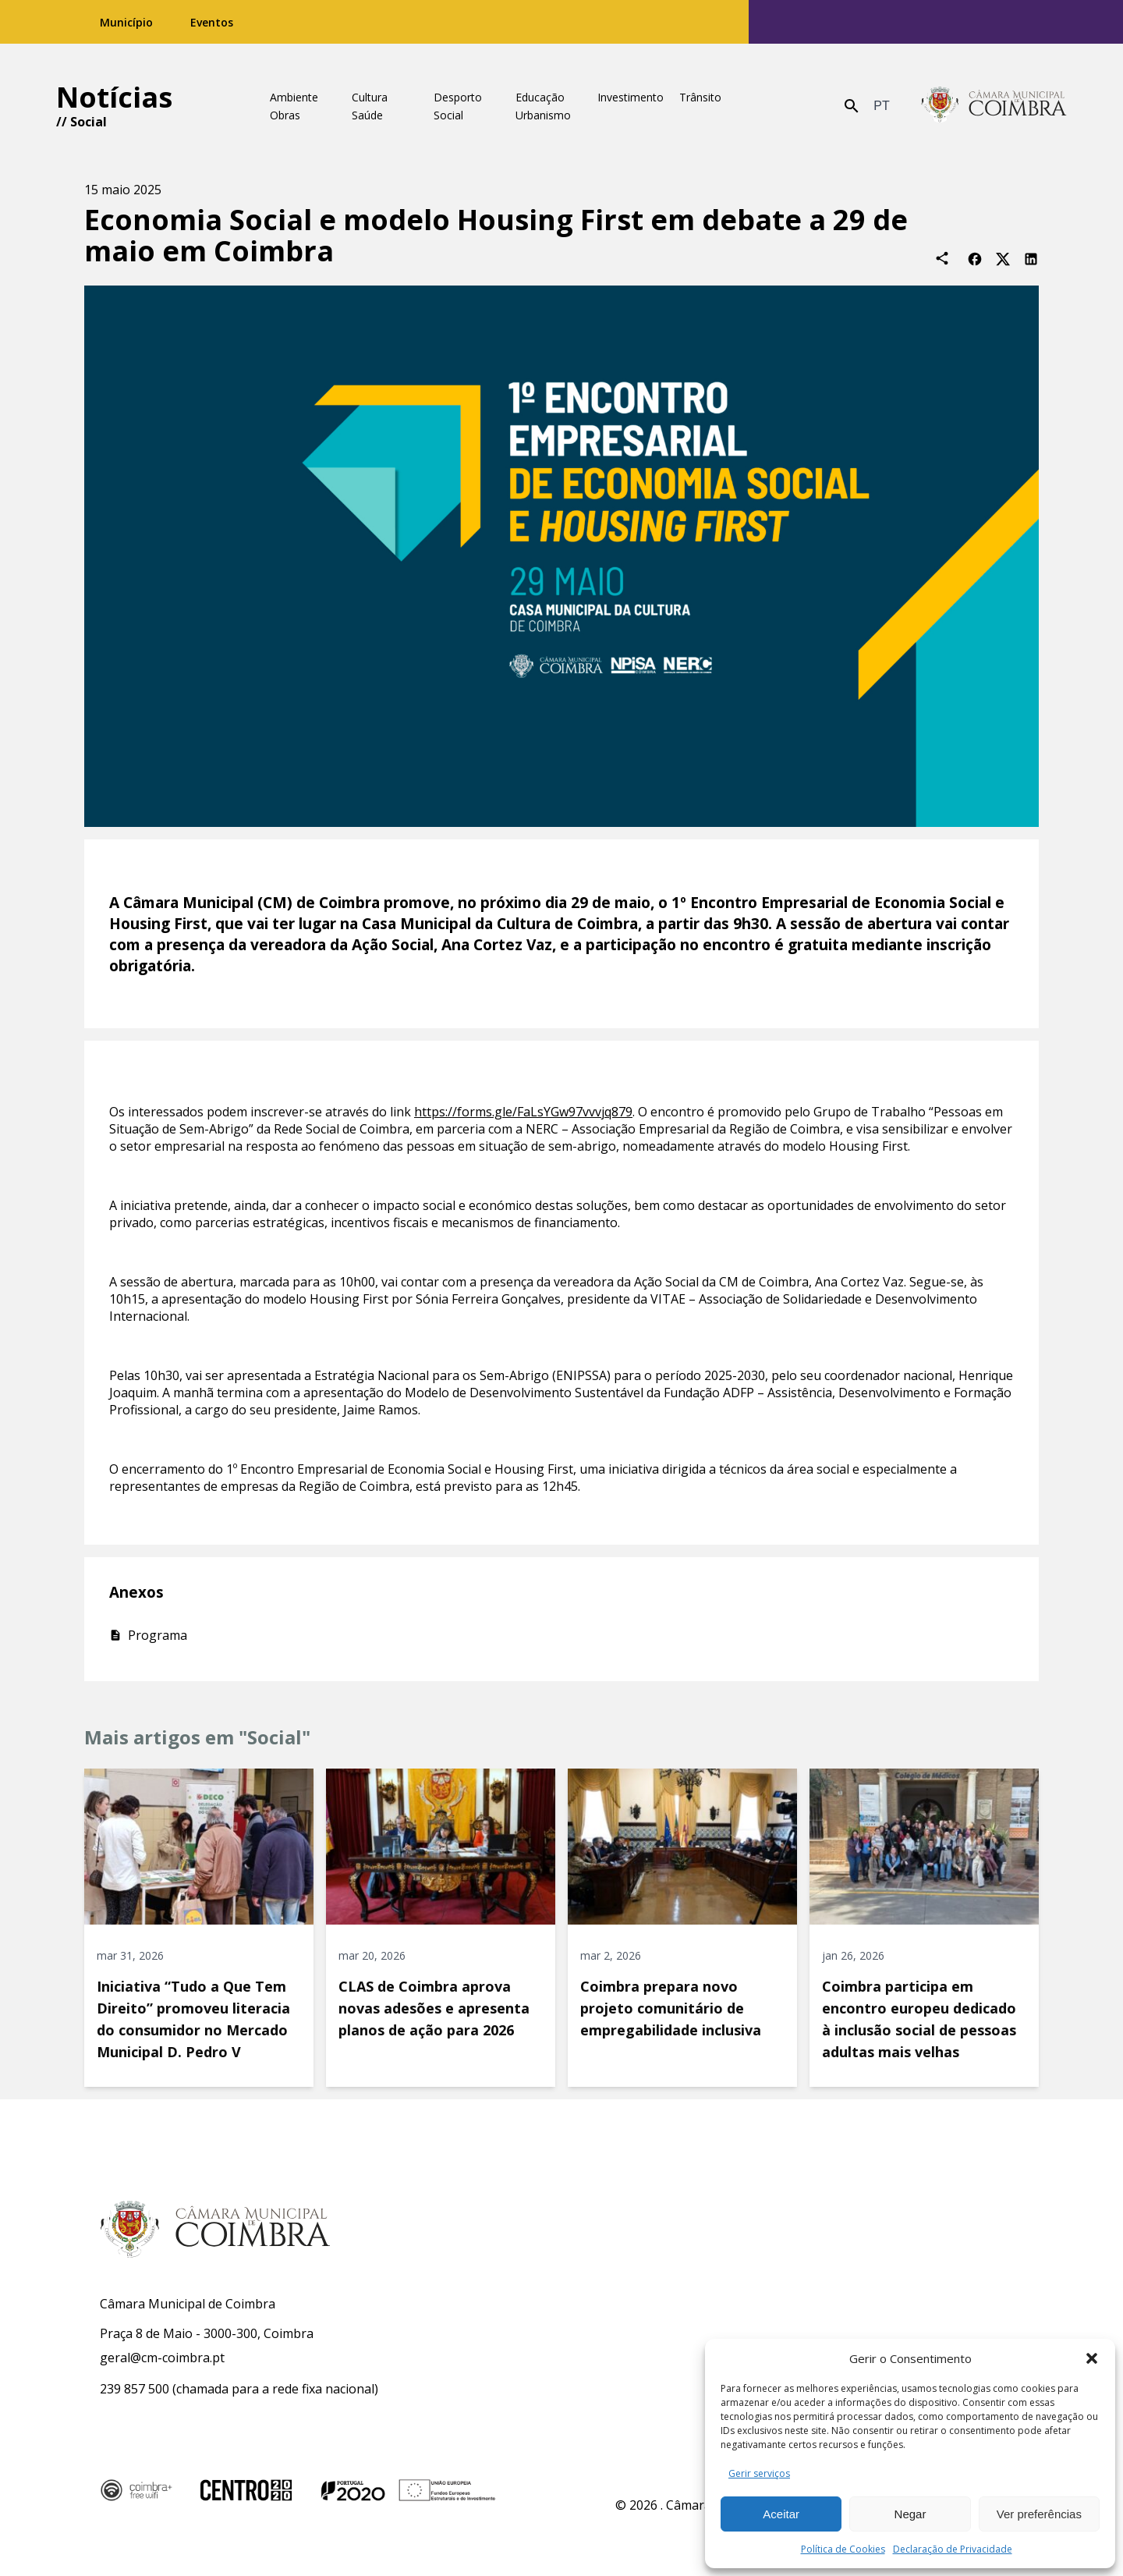 This screenshot has width=1123, height=2576. What do you see at coordinates (162, 2357) in the screenshot?
I see `geral@cm-coimbra.pt` at bounding box center [162, 2357].